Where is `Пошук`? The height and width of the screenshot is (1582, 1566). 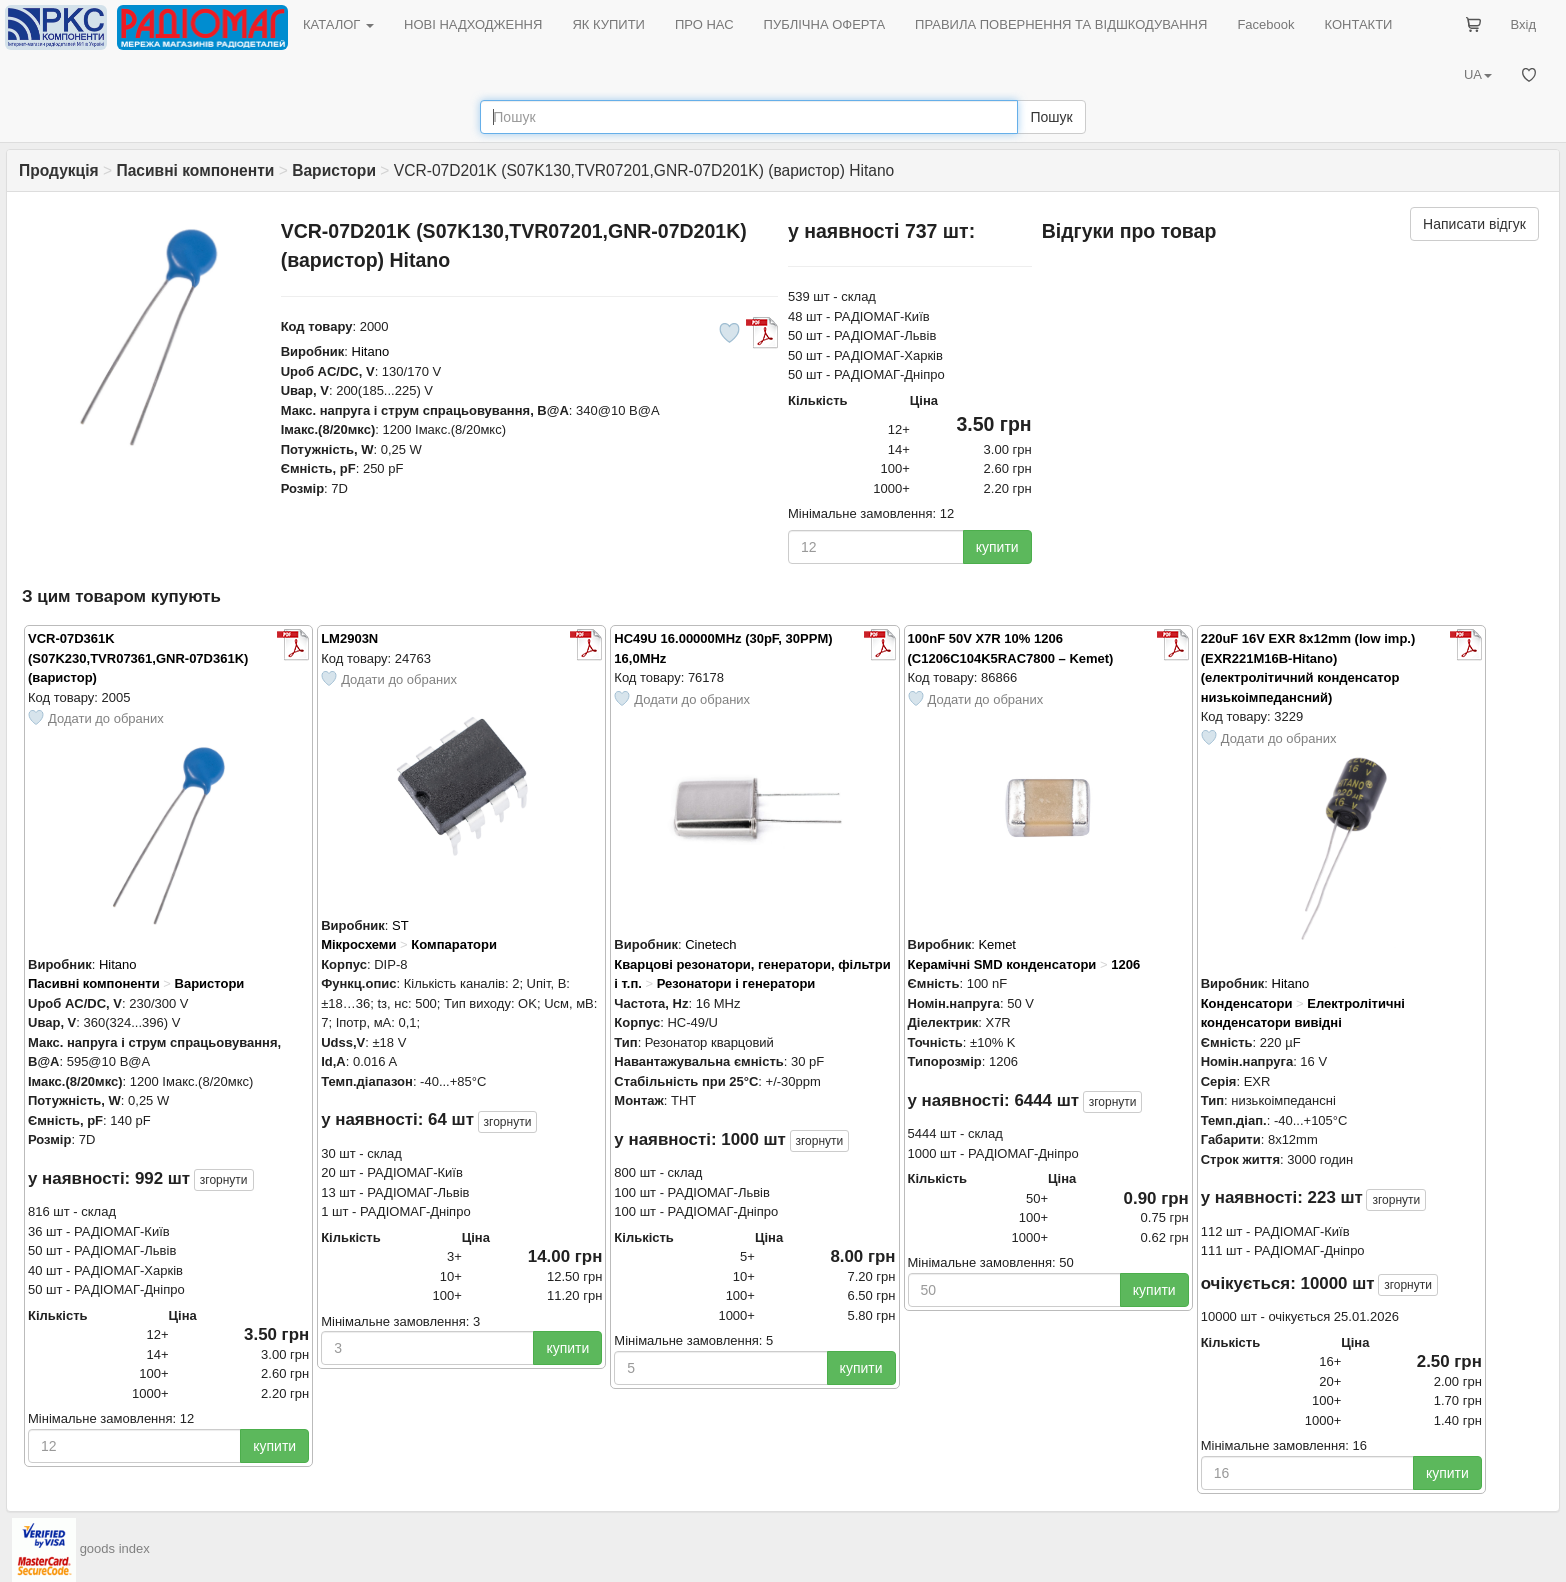
Пошук is located at coordinates (1051, 117).